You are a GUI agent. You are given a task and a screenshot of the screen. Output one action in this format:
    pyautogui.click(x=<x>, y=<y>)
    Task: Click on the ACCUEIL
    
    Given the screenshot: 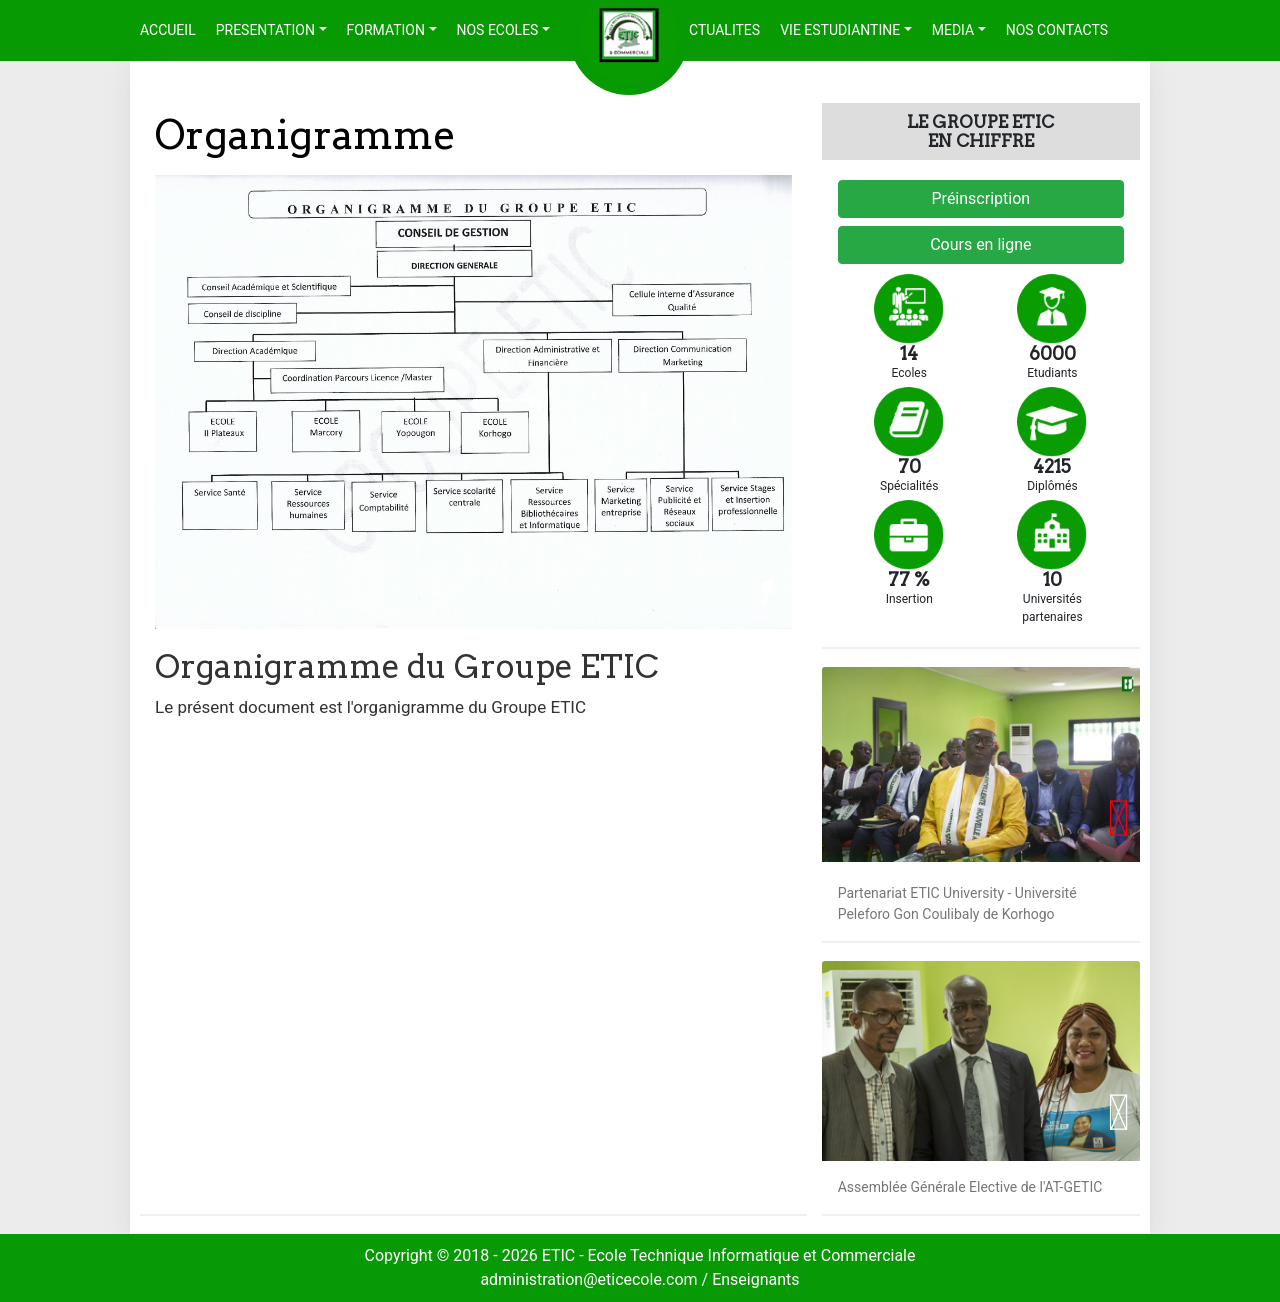 What is the action you would take?
    pyautogui.click(x=173, y=28)
    